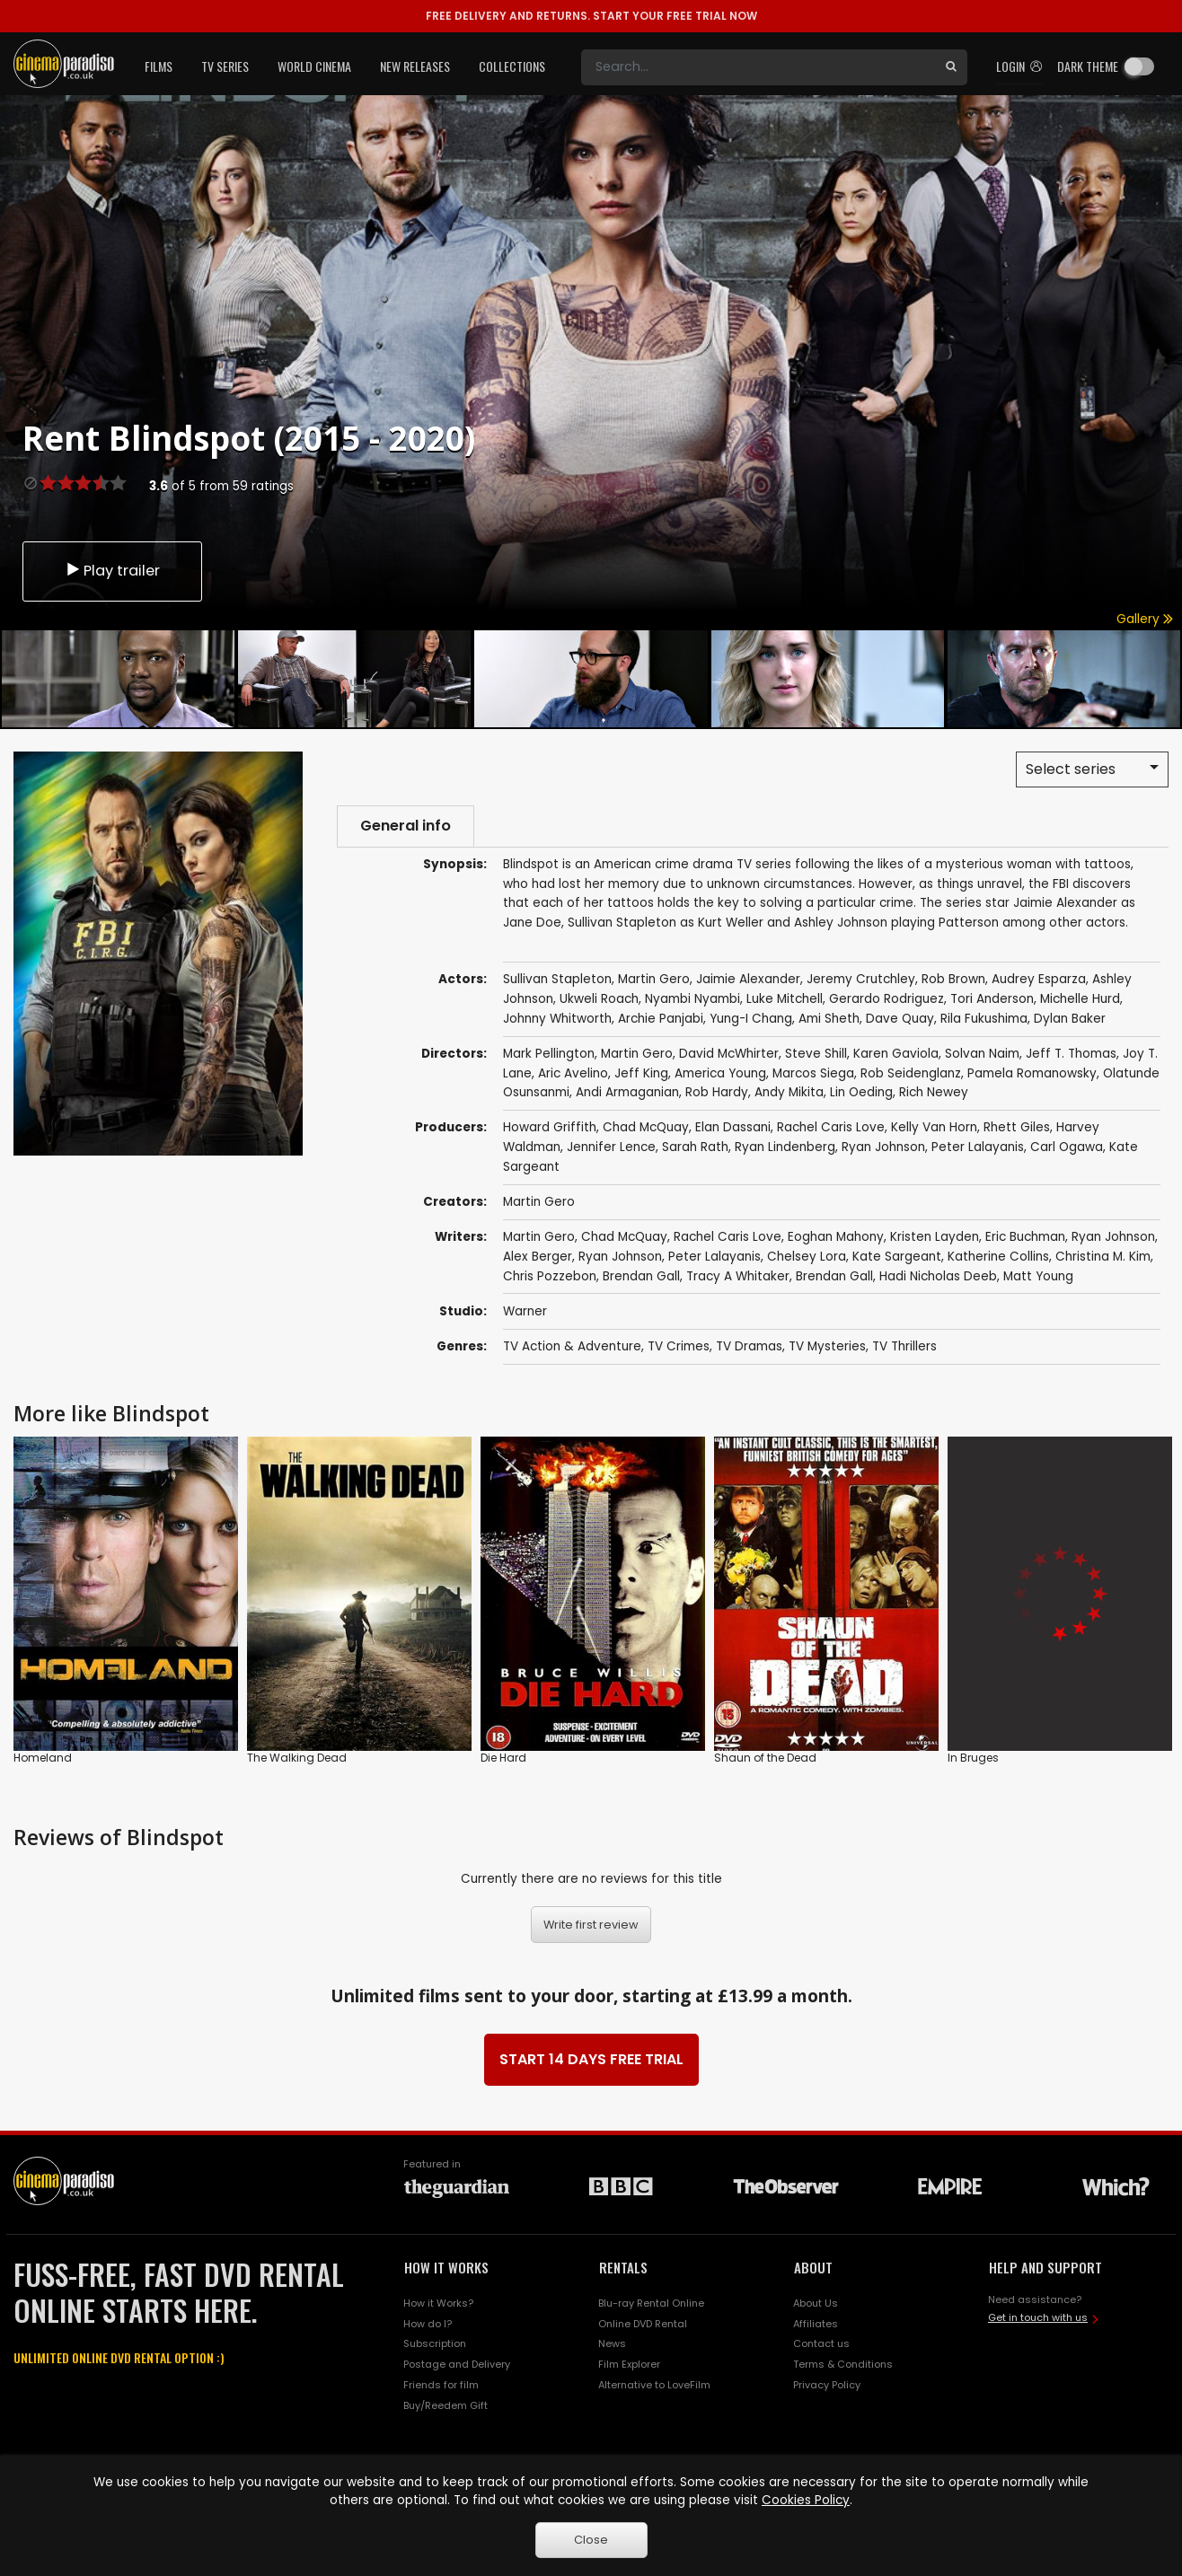 This screenshot has height=2576, width=1182. Describe the element at coordinates (1144, 619) in the screenshot. I see `Gallery` at that location.